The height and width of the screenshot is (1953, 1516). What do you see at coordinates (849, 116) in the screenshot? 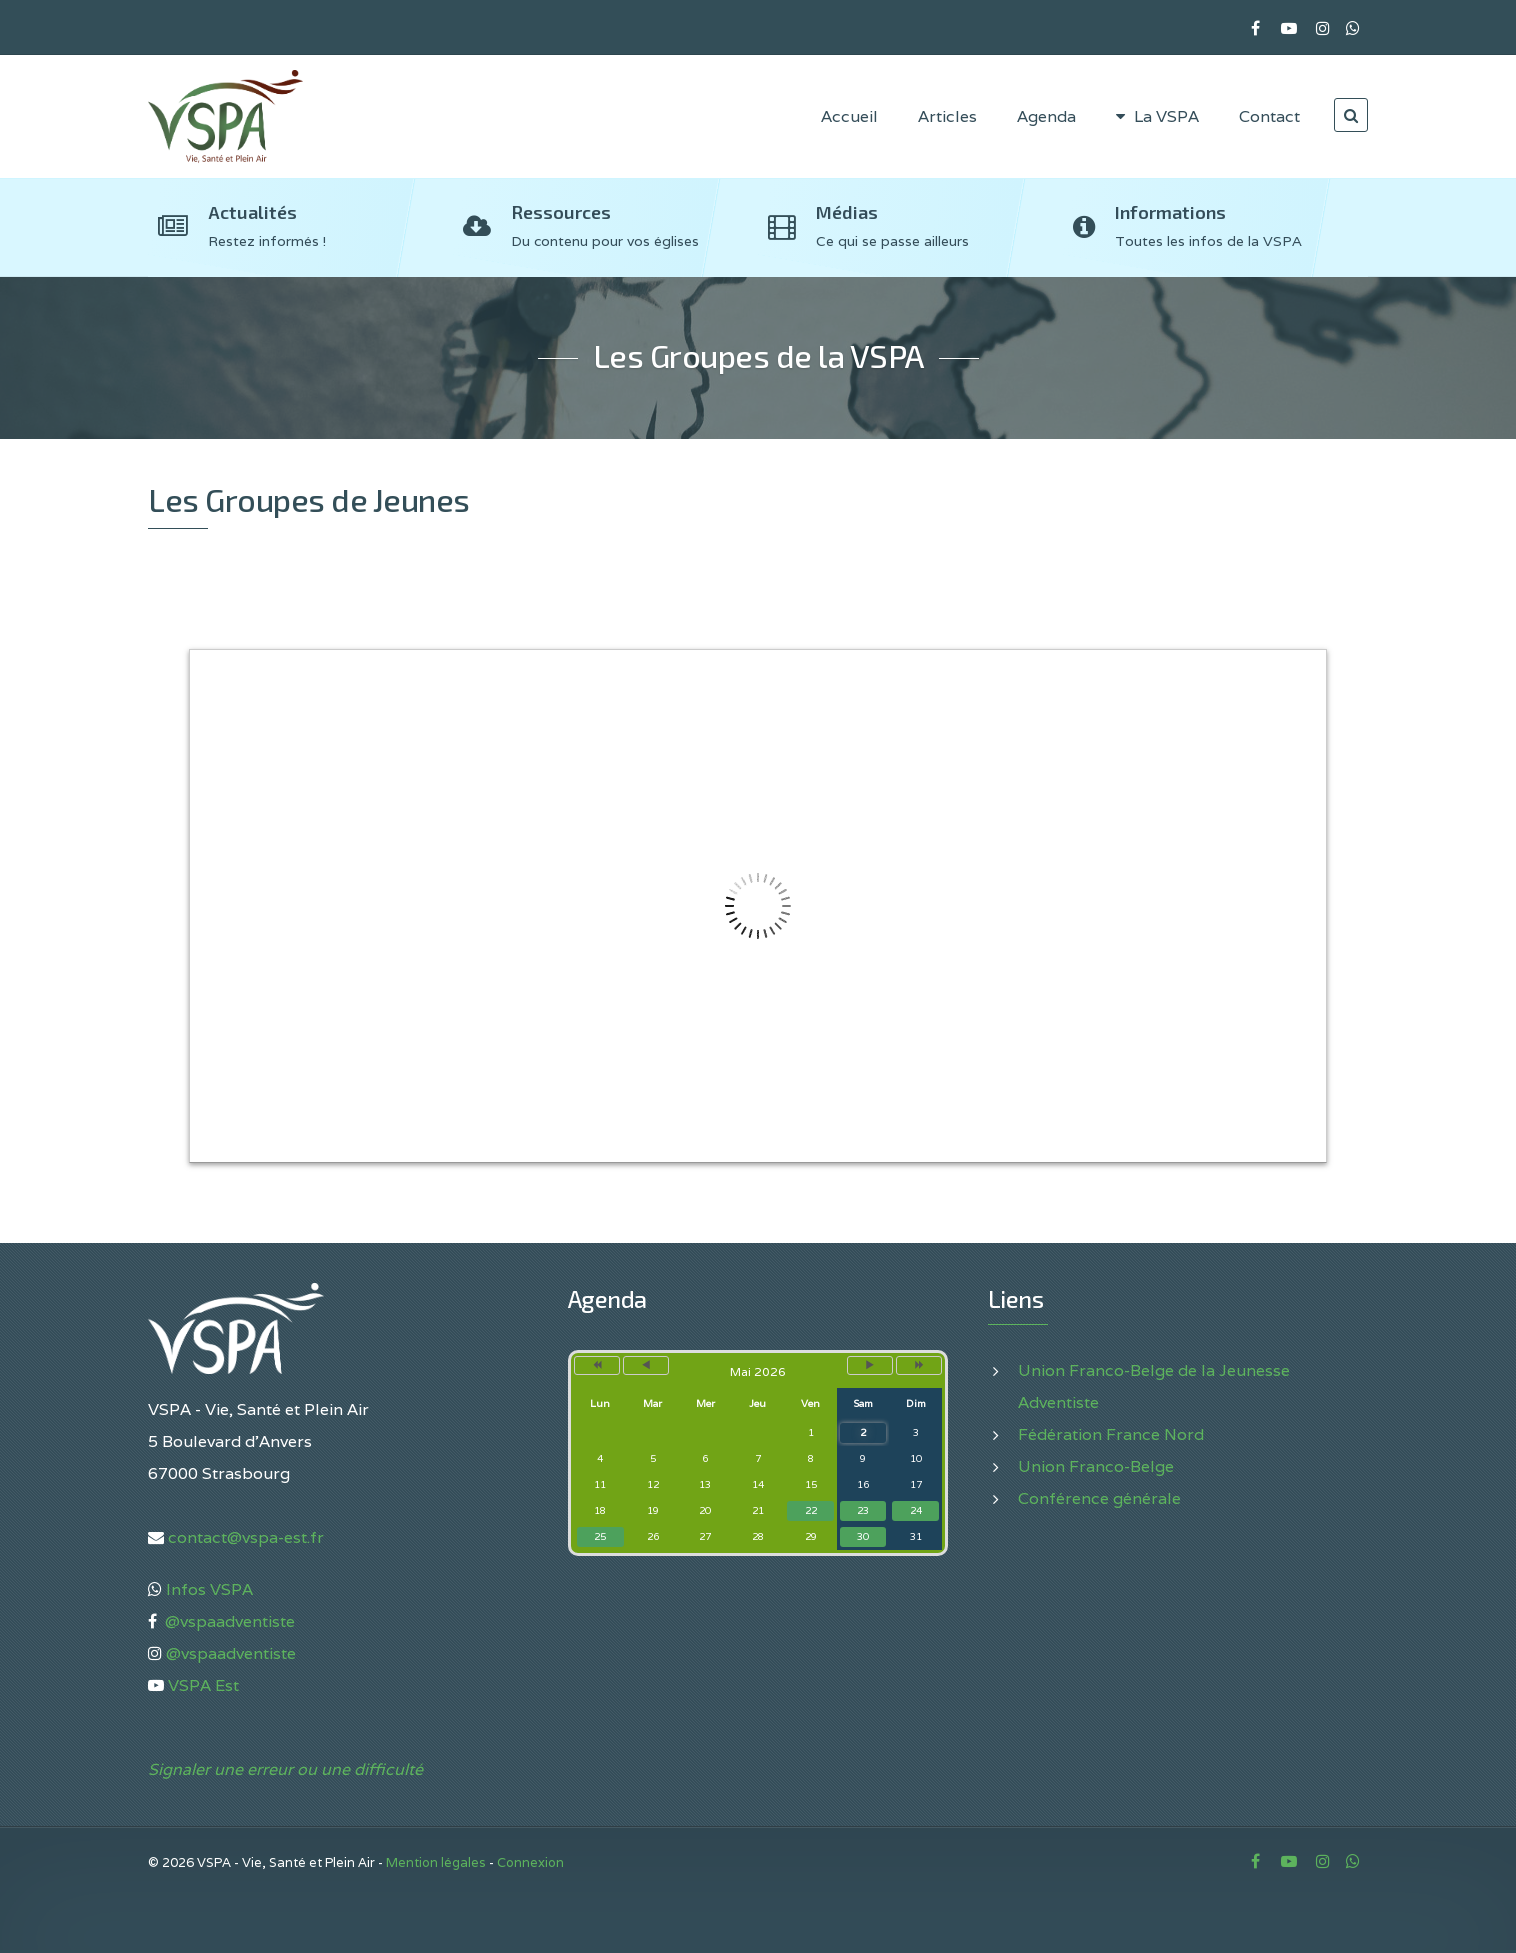
I see `Accueil` at bounding box center [849, 116].